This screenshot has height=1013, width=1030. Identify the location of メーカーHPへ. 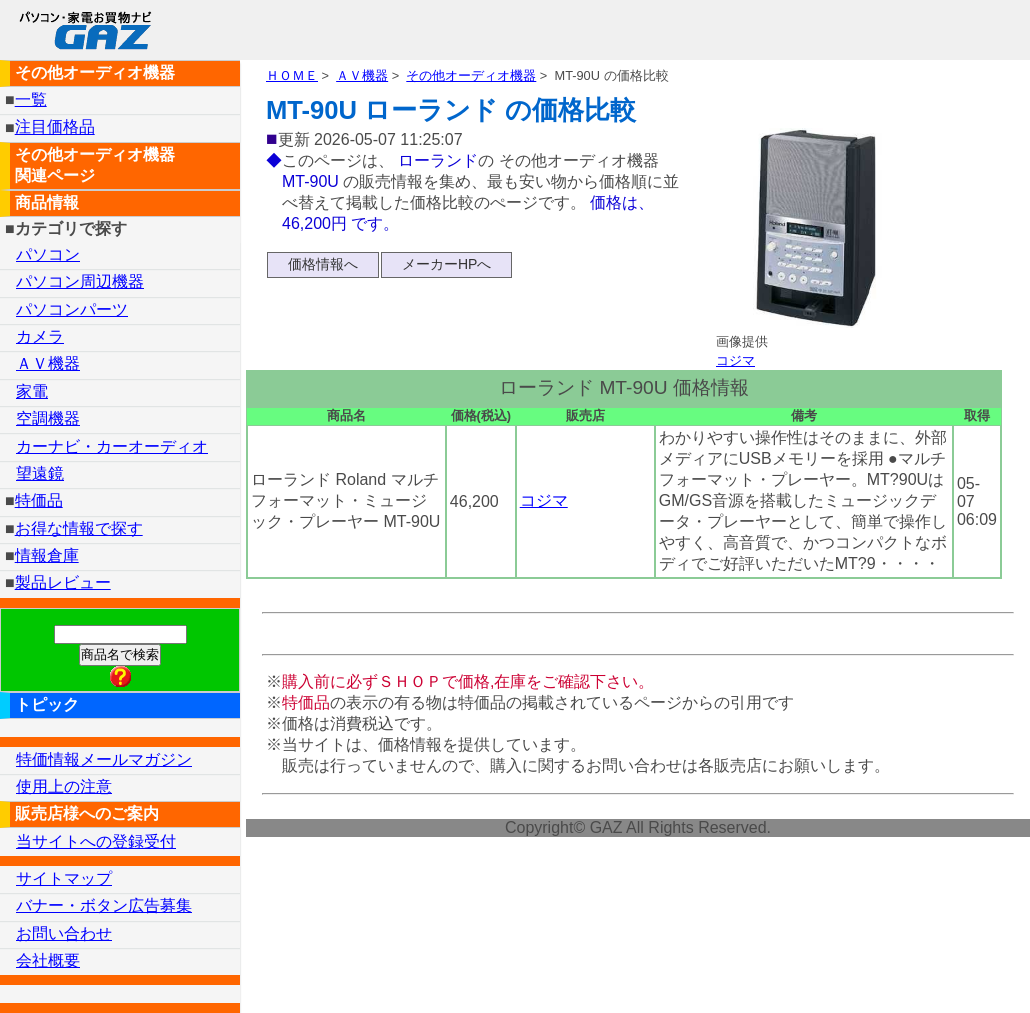
(446, 264).